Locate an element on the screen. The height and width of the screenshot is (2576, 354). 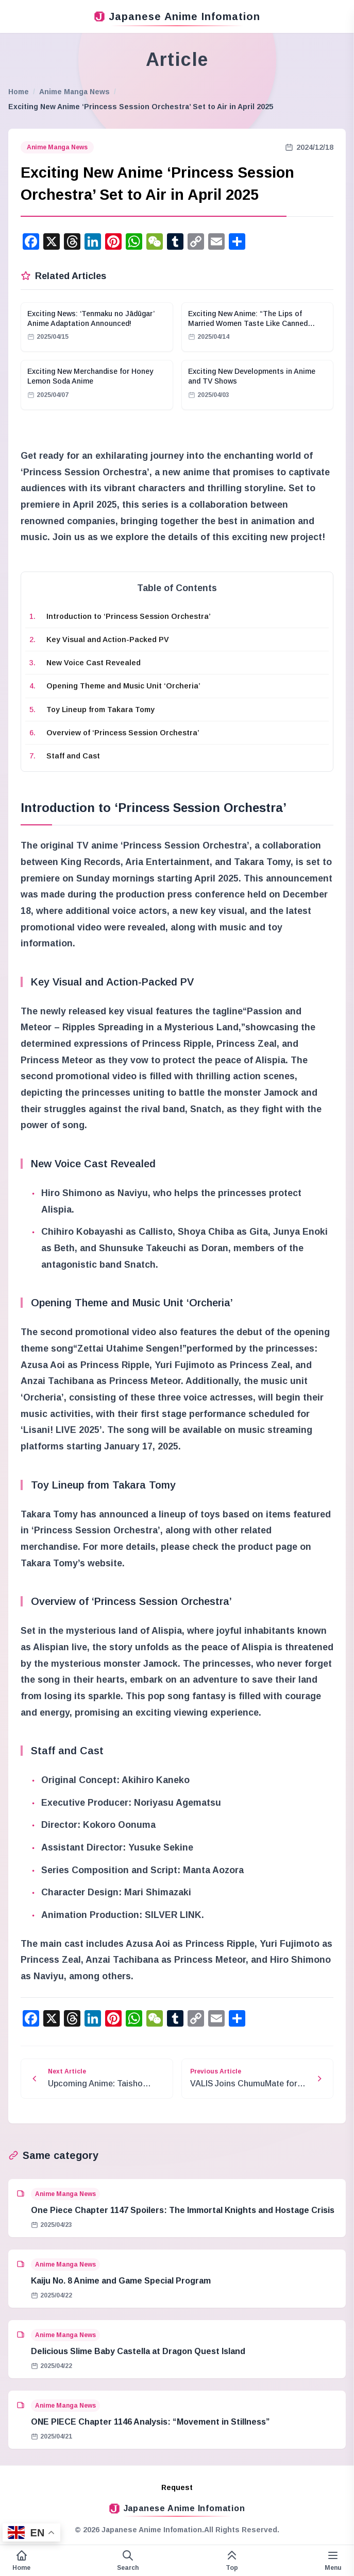
Kaiju No. 8 Anime and Game Special Program is located at coordinates (121, 2280).